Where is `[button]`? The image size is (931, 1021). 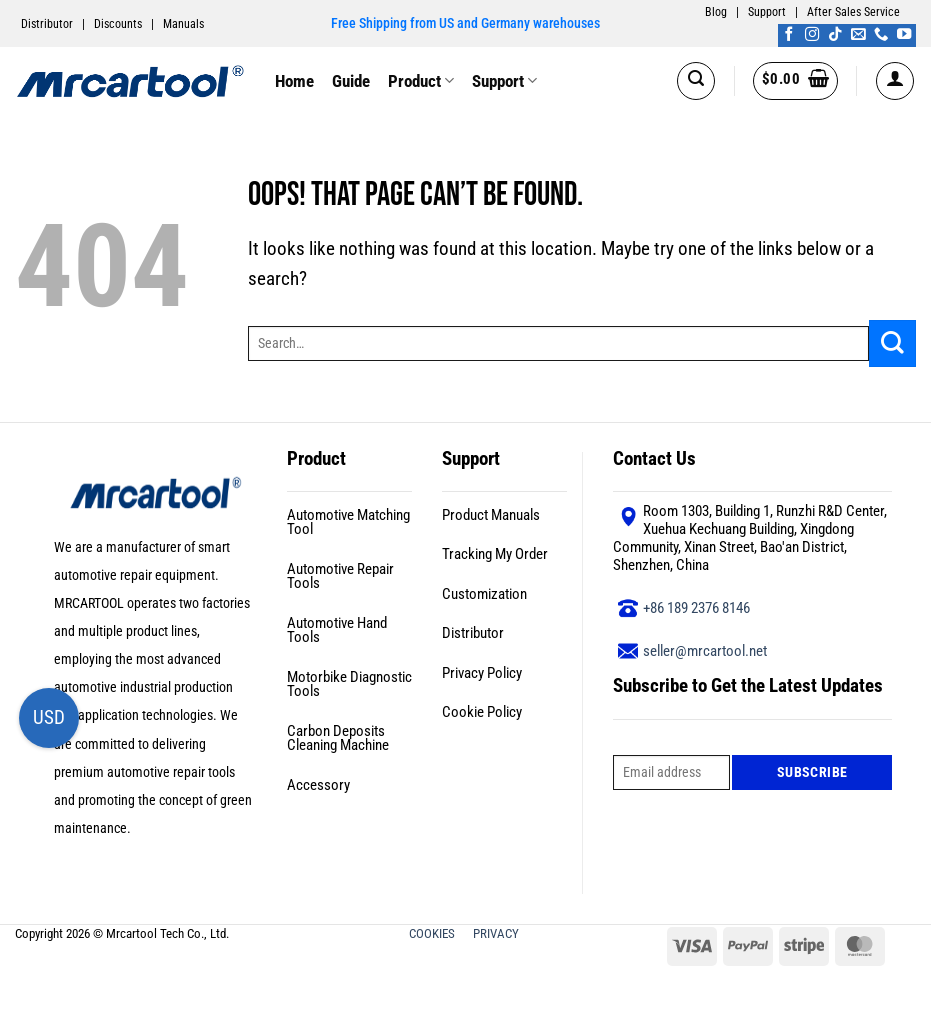 [button] is located at coordinates (696, 81).